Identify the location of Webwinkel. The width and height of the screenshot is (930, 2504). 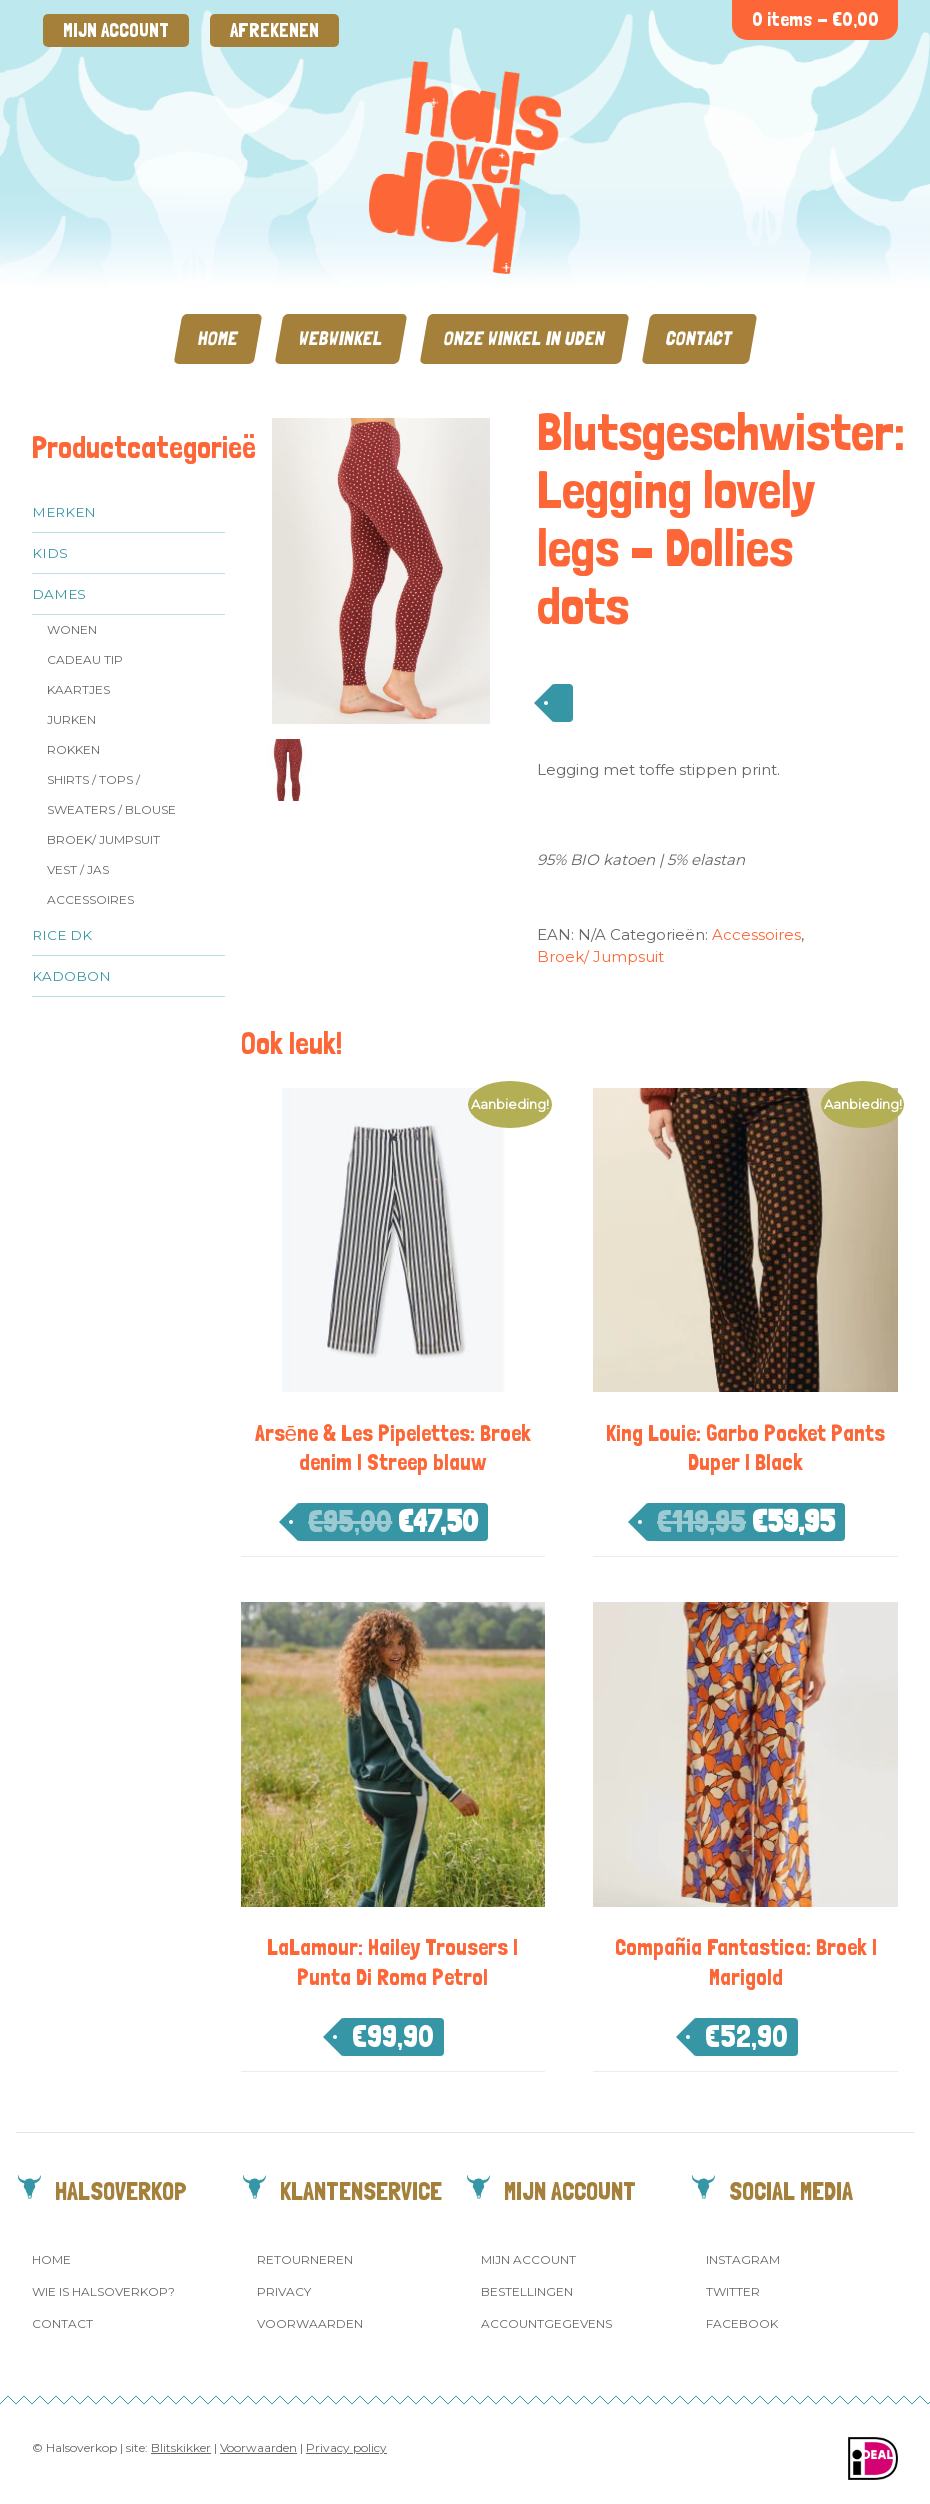
(341, 338).